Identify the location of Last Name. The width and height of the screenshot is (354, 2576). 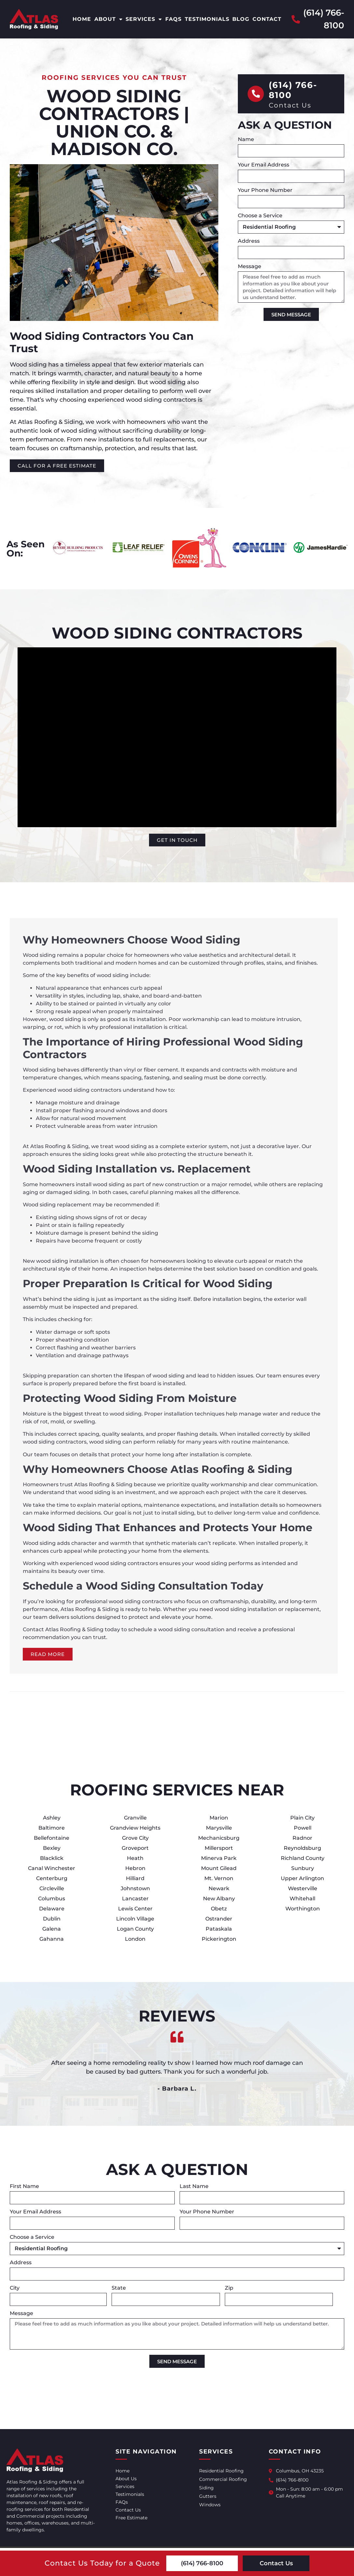
(194, 2186).